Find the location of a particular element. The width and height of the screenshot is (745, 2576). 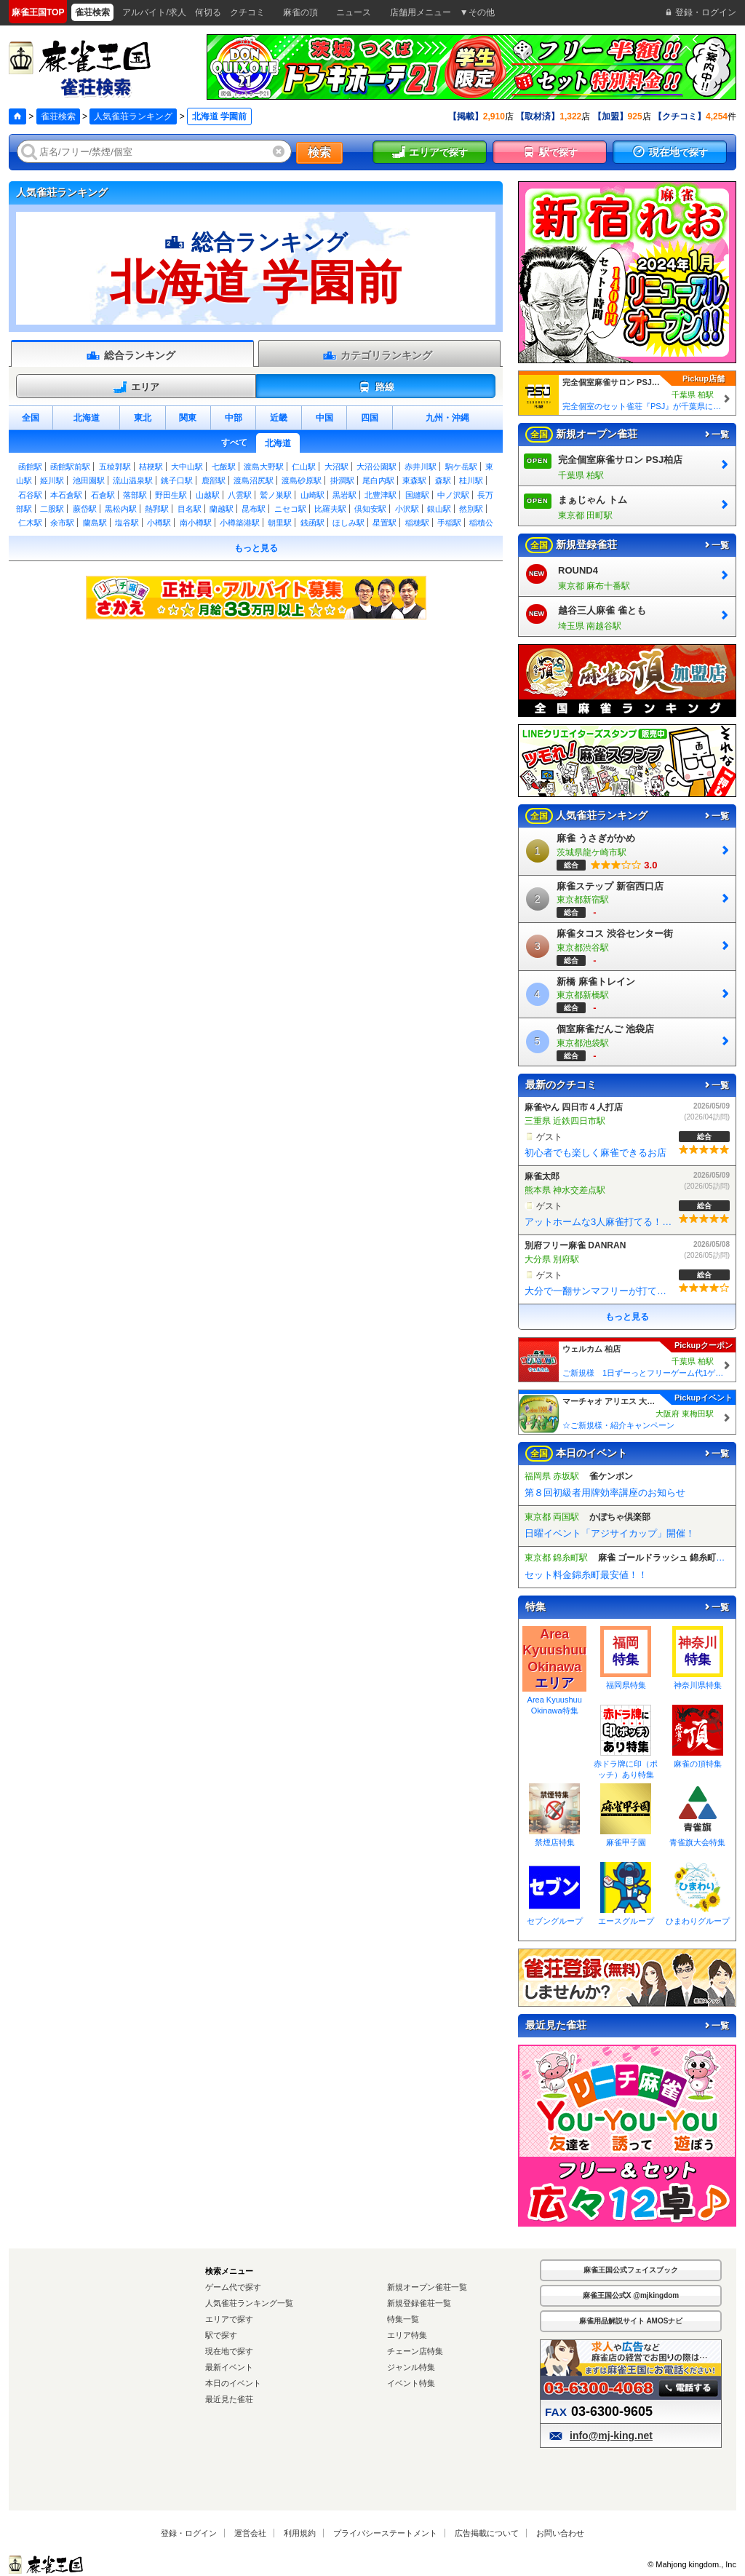

山越駅 is located at coordinates (208, 495).